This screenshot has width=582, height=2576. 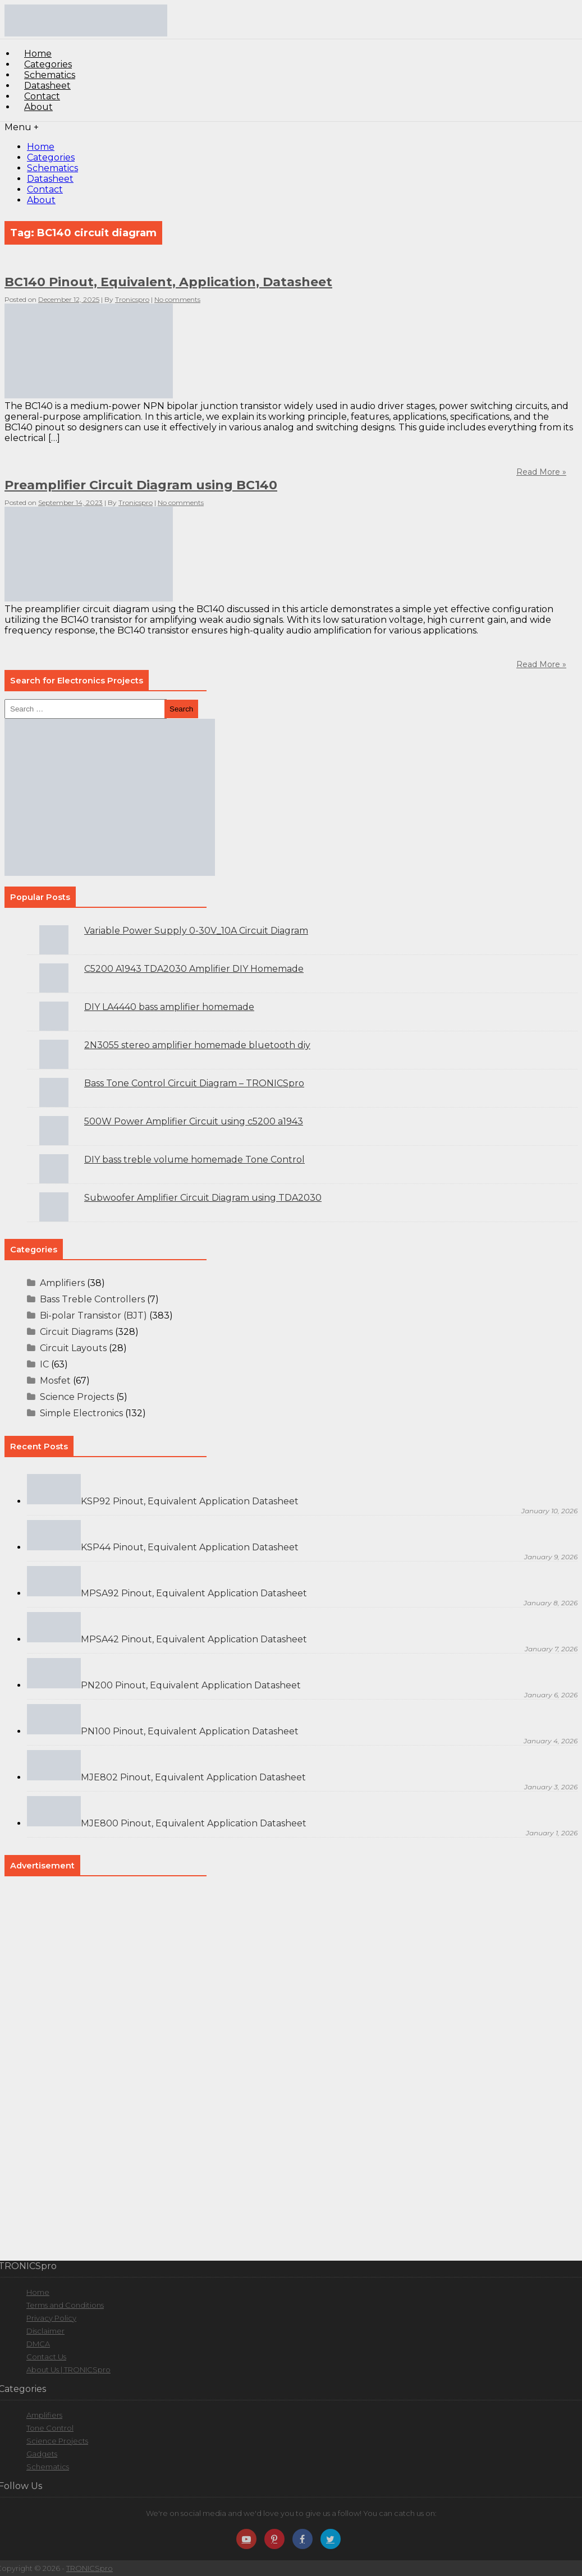 What do you see at coordinates (73, 1348) in the screenshot?
I see `Circuit Layouts` at bounding box center [73, 1348].